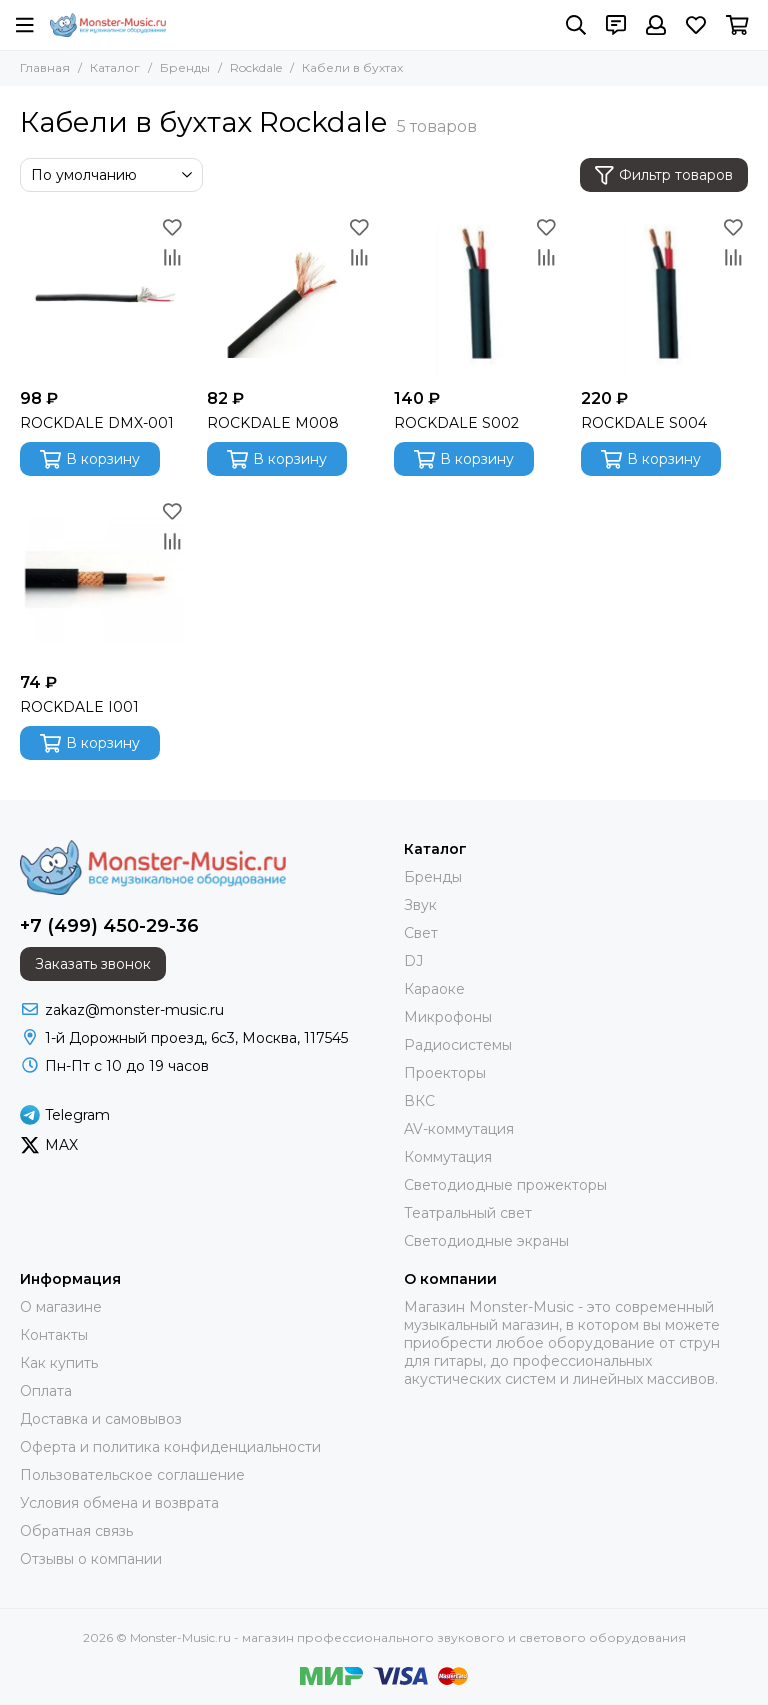 This screenshot has height=1705, width=768. What do you see at coordinates (61, 1307) in the screenshot?
I see `О магазине` at bounding box center [61, 1307].